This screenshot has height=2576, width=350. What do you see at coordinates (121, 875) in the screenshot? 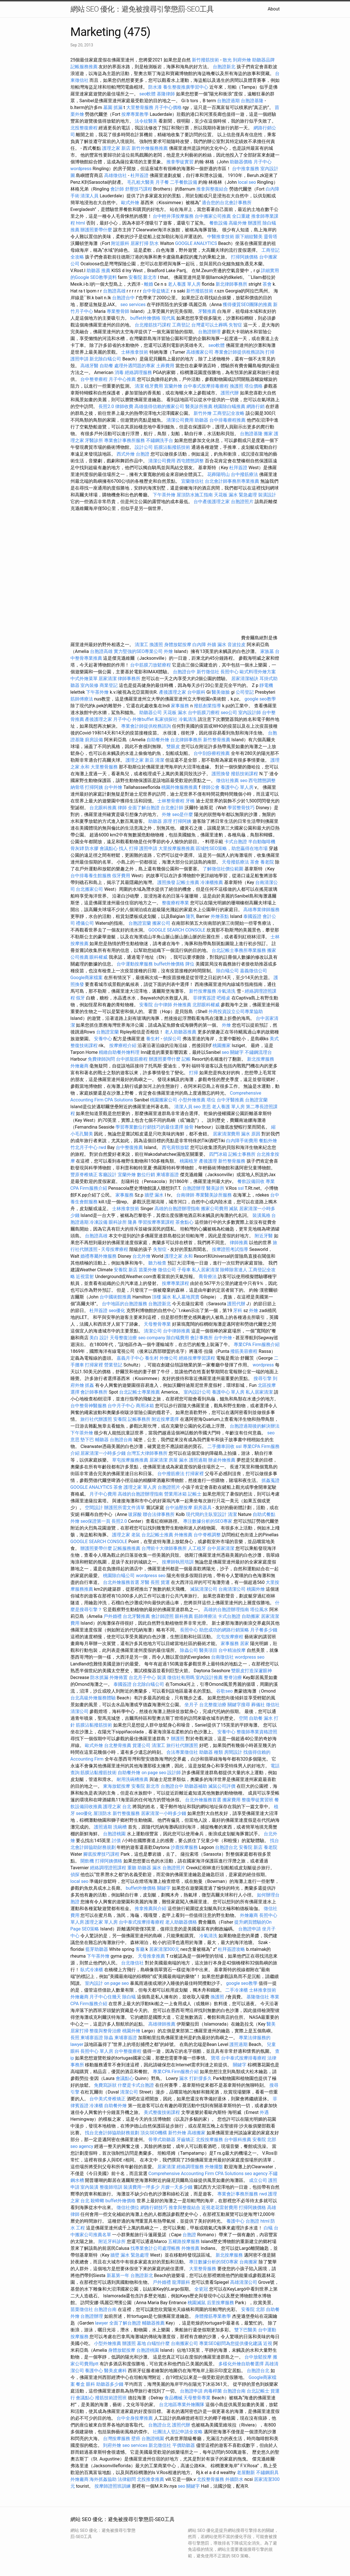
I see `假牙費用` at bounding box center [121, 875].